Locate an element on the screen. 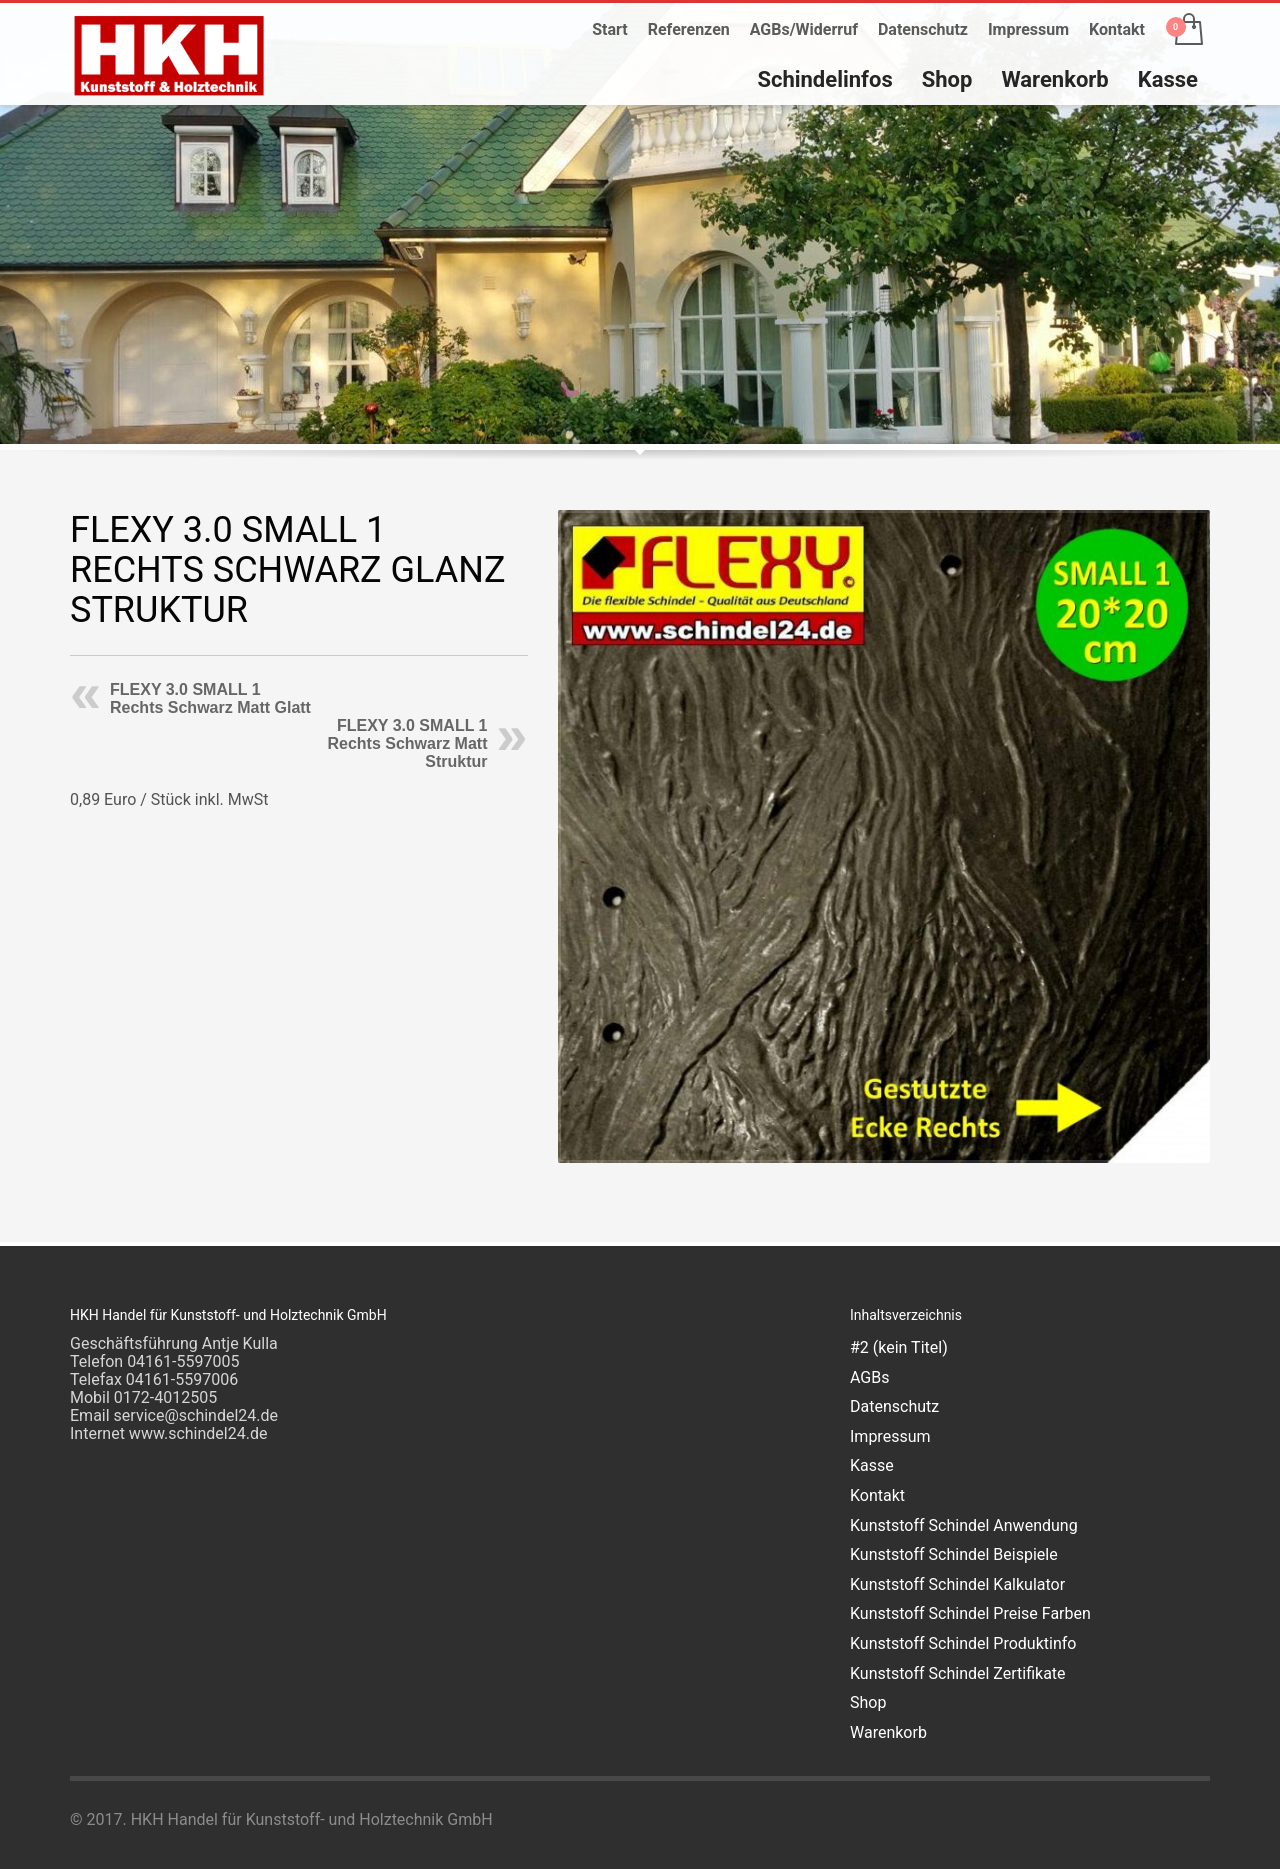  Kunststoff Schindel Beispiele is located at coordinates (954, 1554).